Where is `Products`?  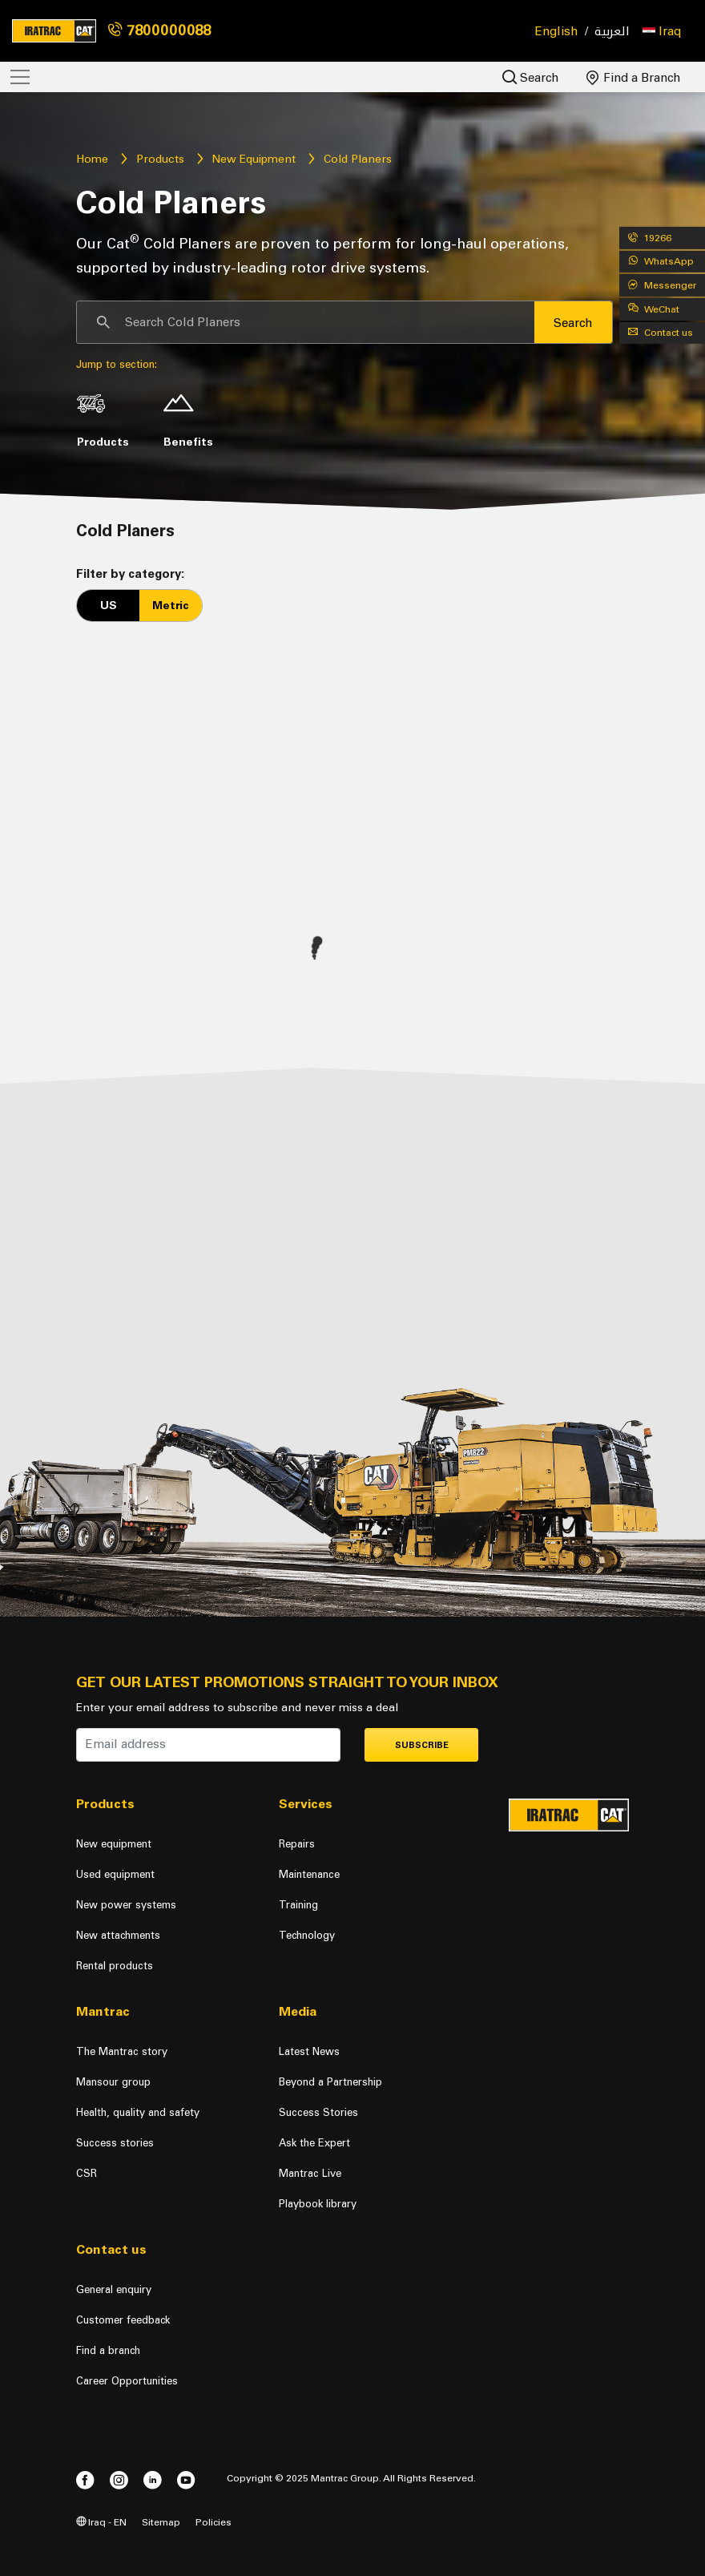 Products is located at coordinates (160, 159).